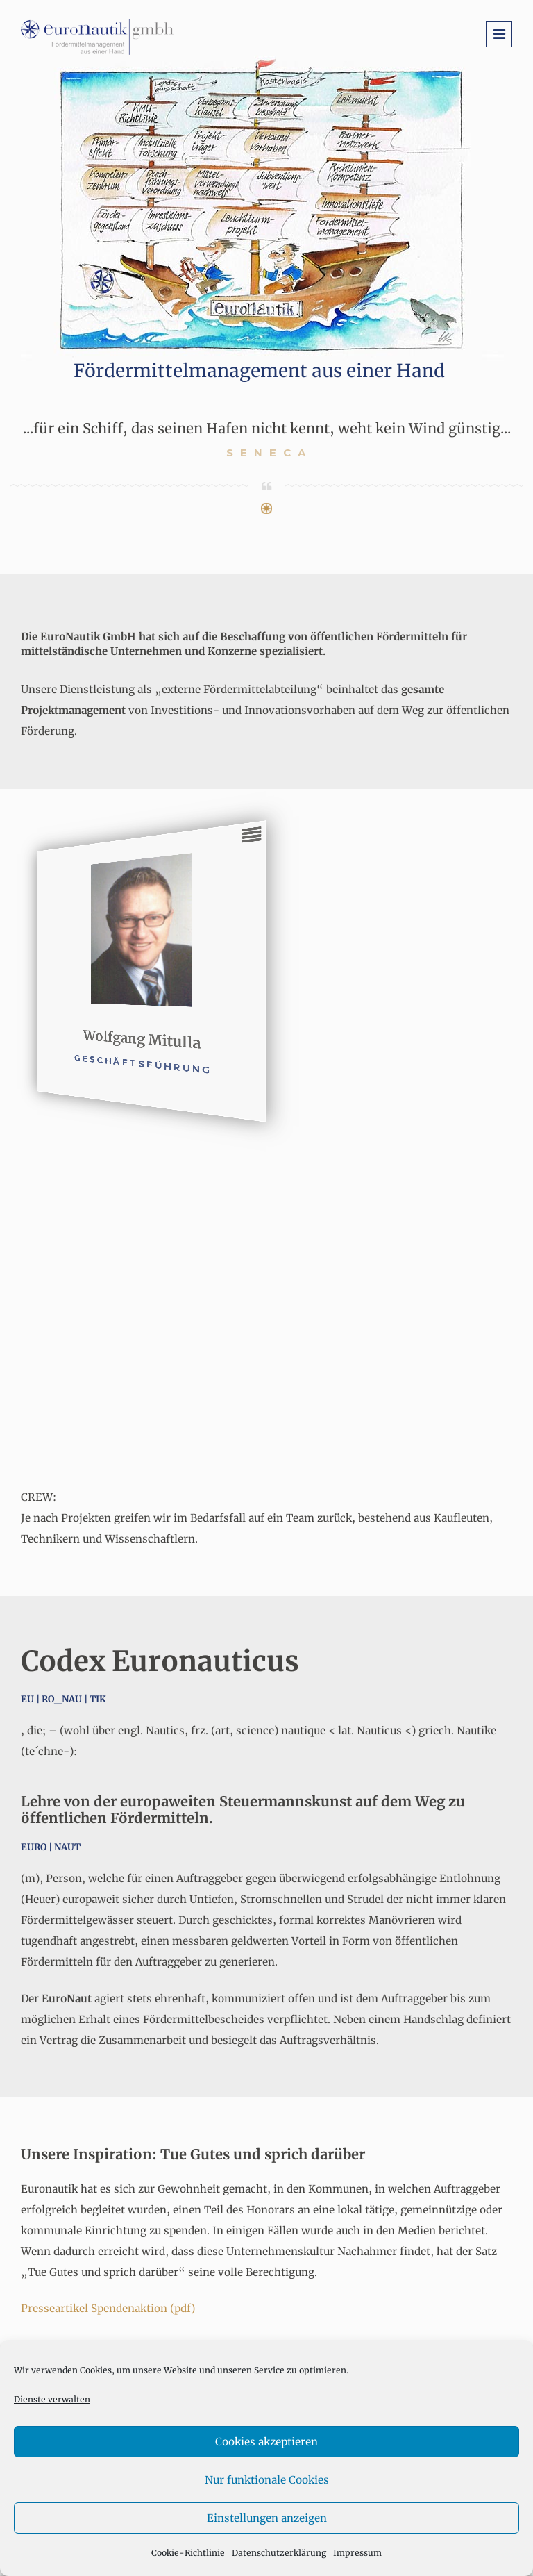  I want to click on Dienste verwalten, so click(52, 2399).